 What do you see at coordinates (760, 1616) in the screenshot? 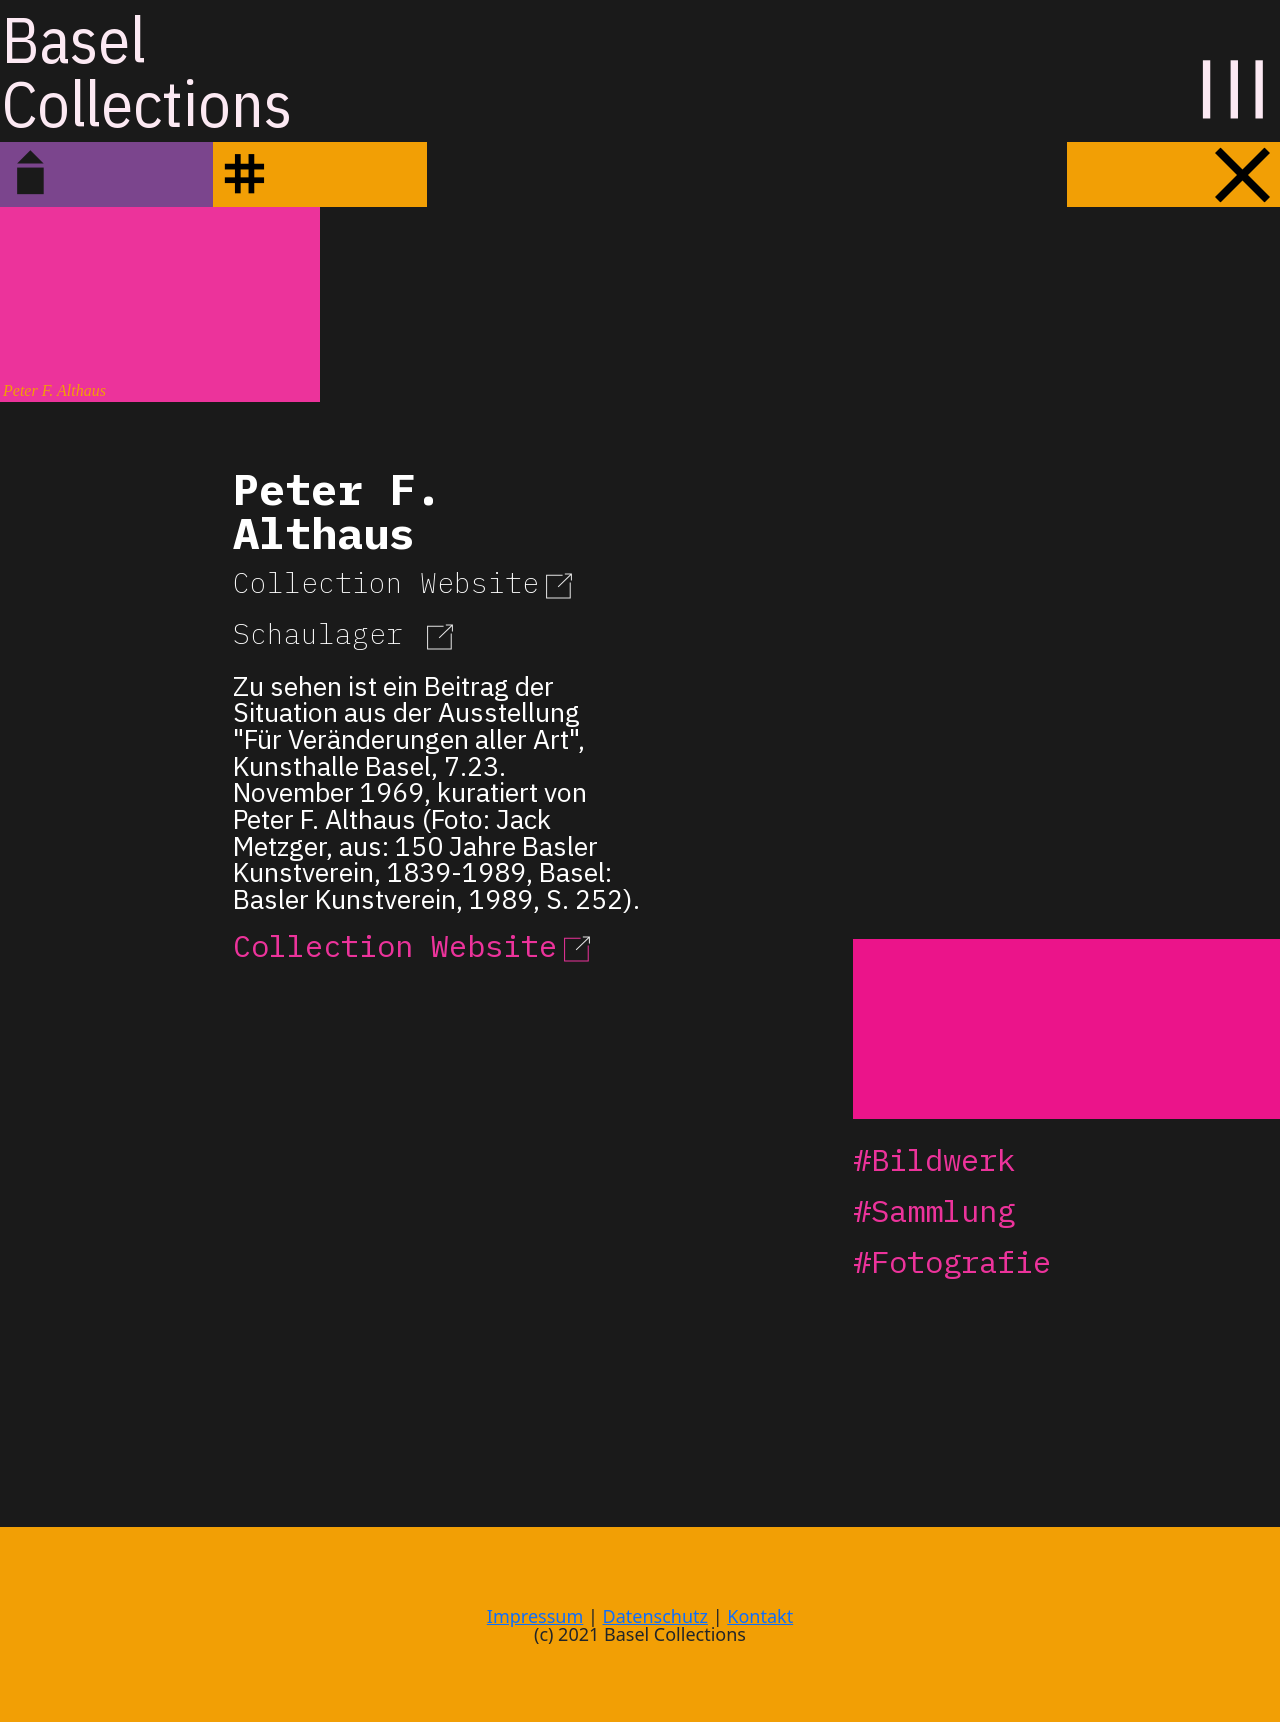
I see `Kontakt` at bounding box center [760, 1616].